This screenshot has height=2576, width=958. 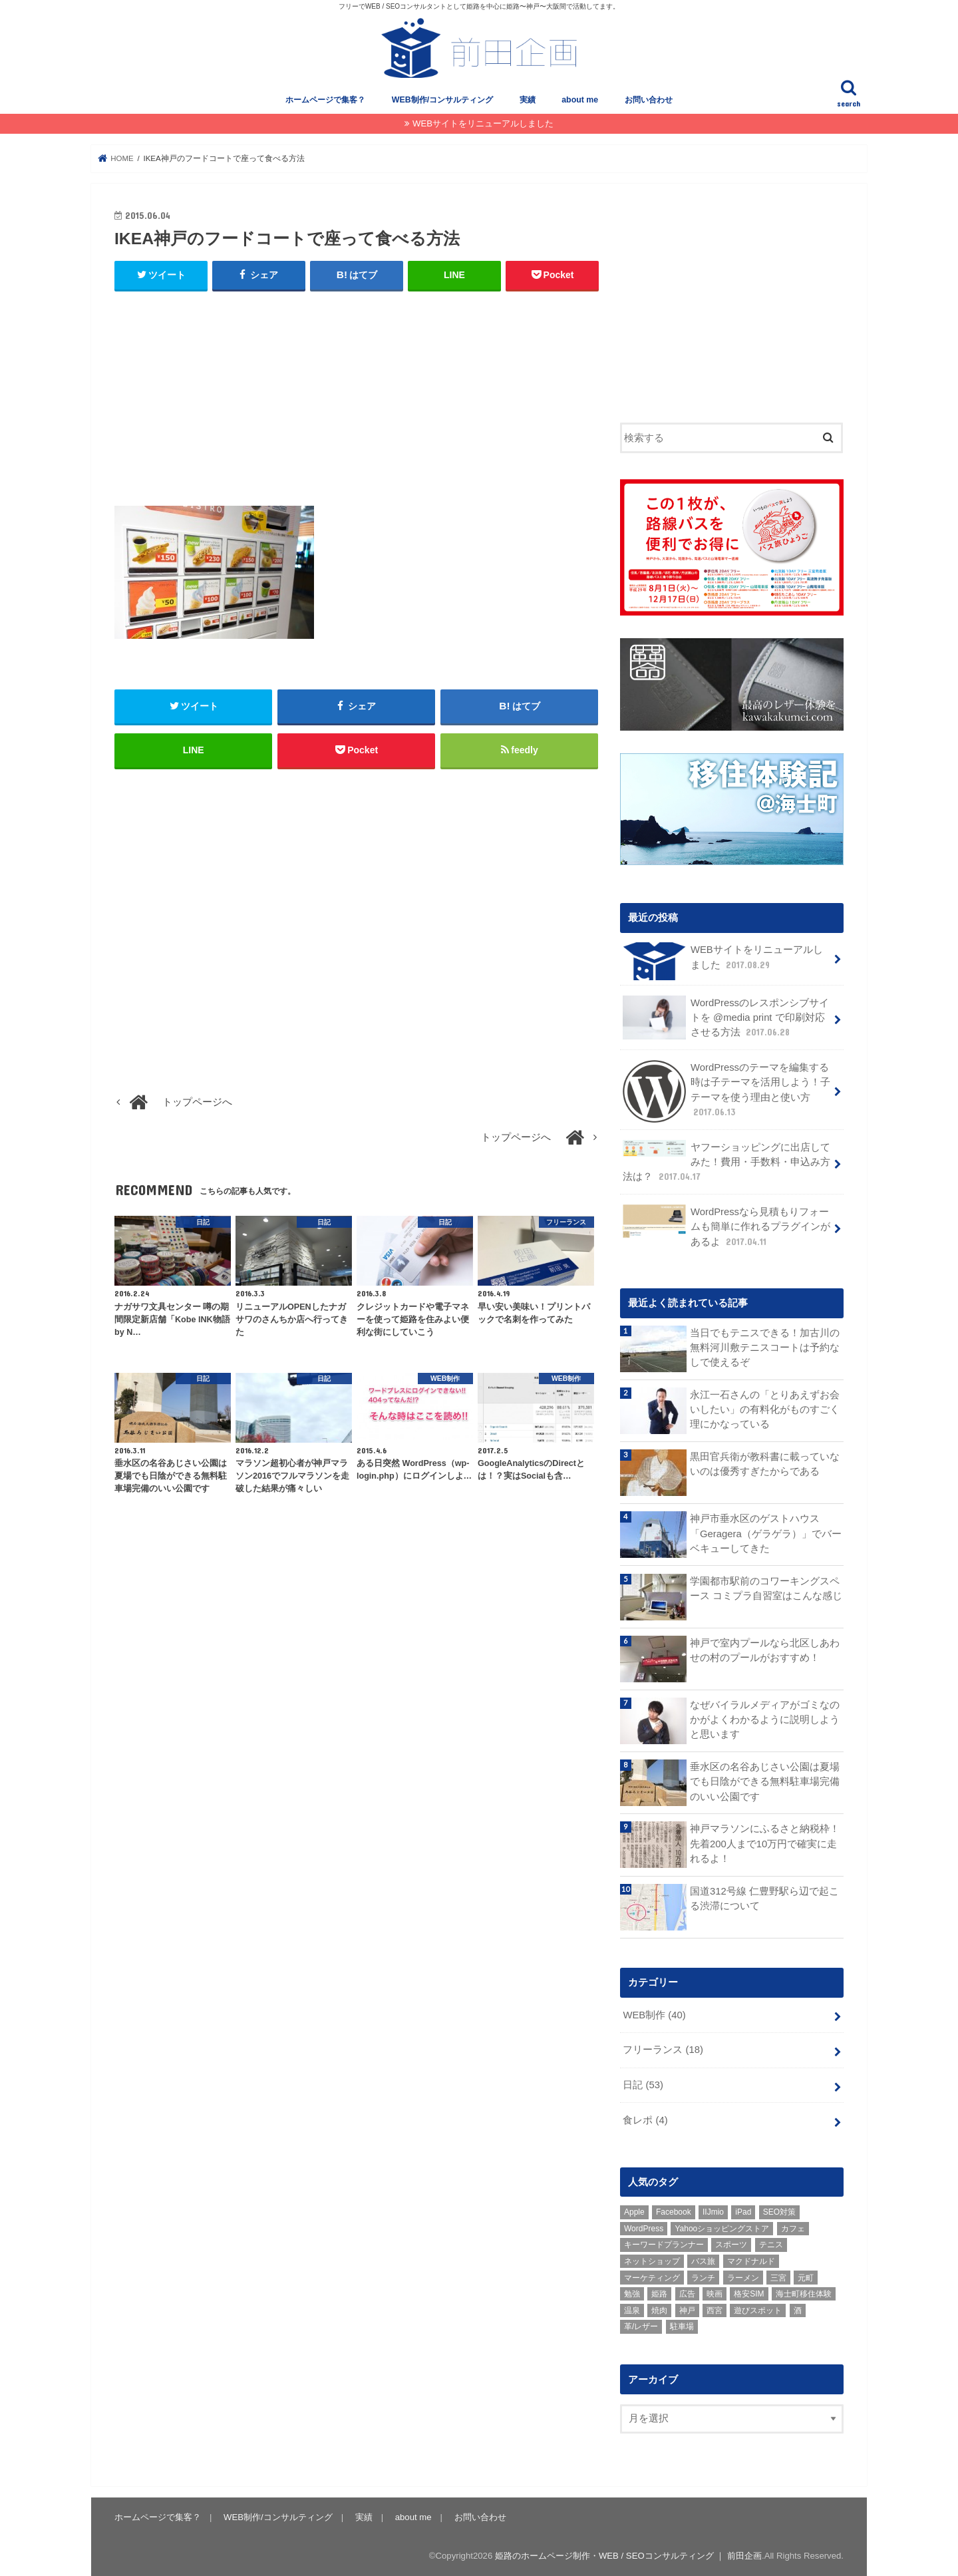 I want to click on about me, so click(x=579, y=99).